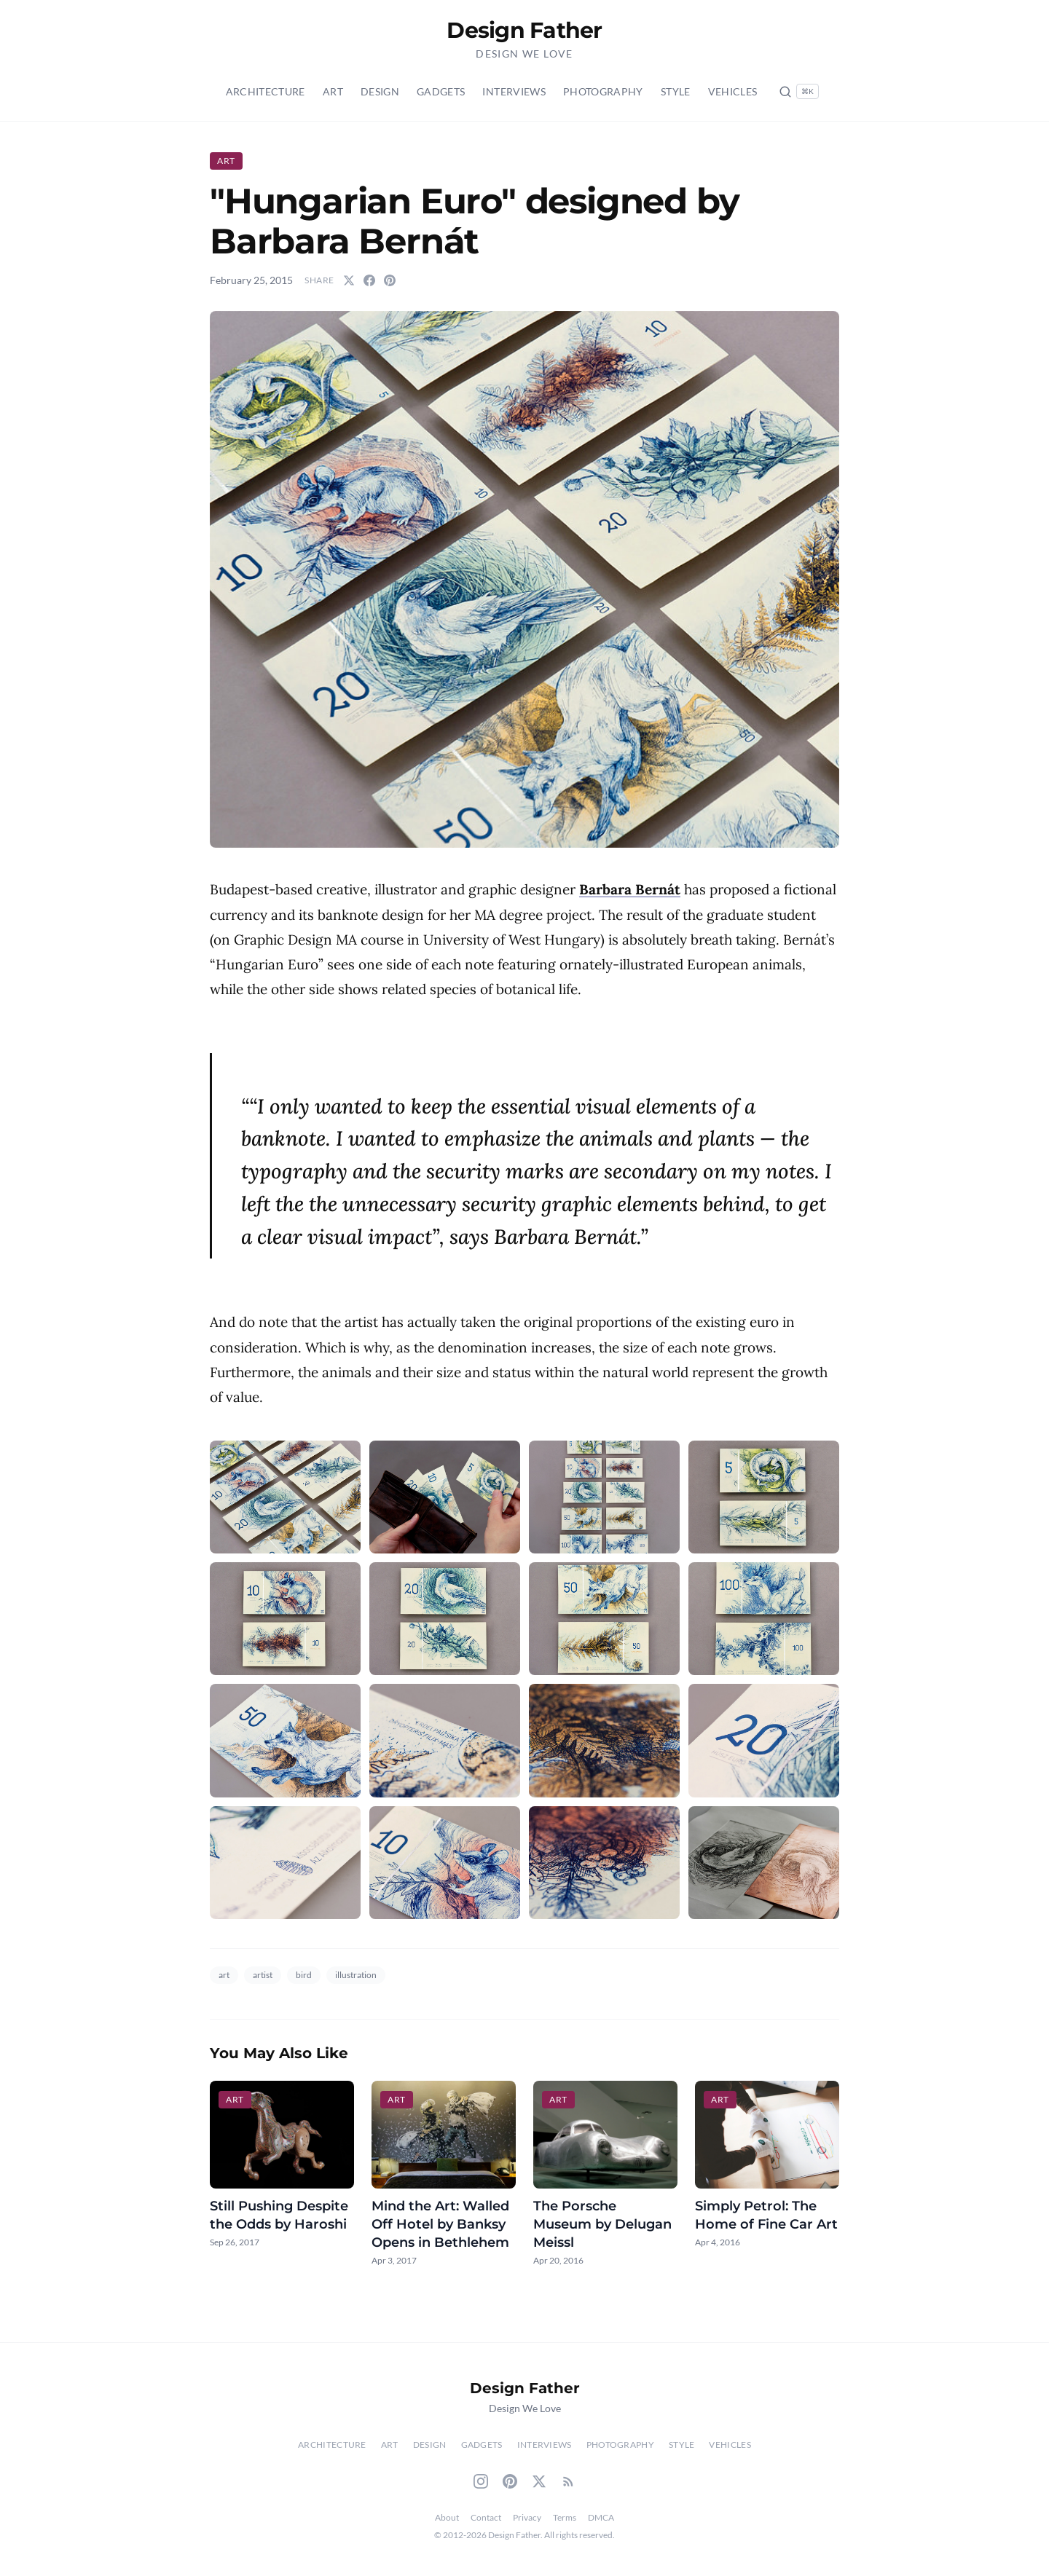  What do you see at coordinates (733, 91) in the screenshot?
I see `Vehicles` at bounding box center [733, 91].